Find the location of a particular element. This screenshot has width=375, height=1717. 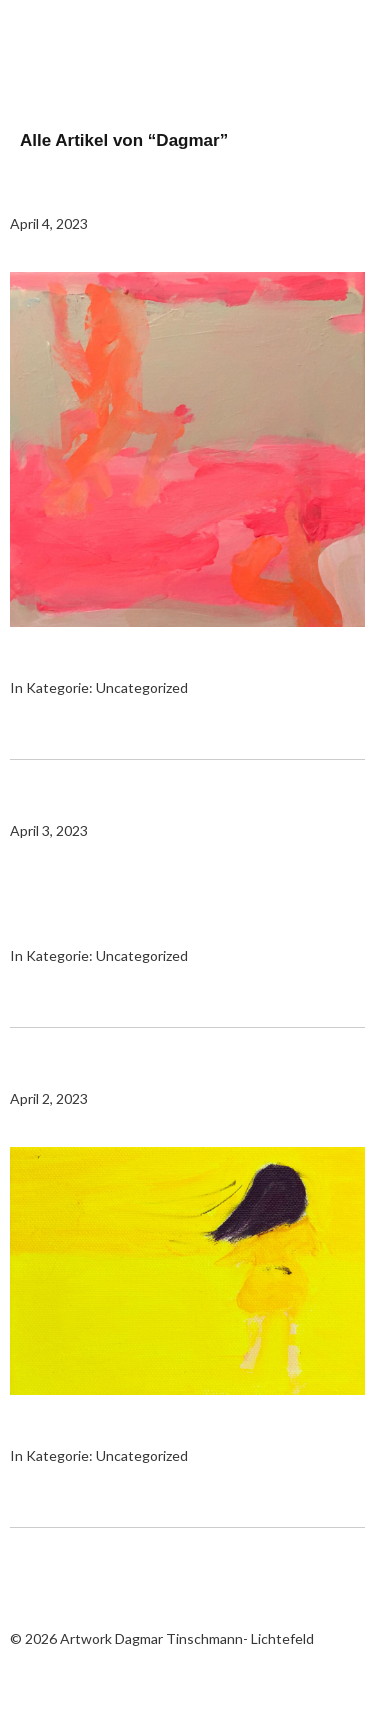

Artwork Dagmar Tinschmann- Lichtefeld is located at coordinates (110, 50).